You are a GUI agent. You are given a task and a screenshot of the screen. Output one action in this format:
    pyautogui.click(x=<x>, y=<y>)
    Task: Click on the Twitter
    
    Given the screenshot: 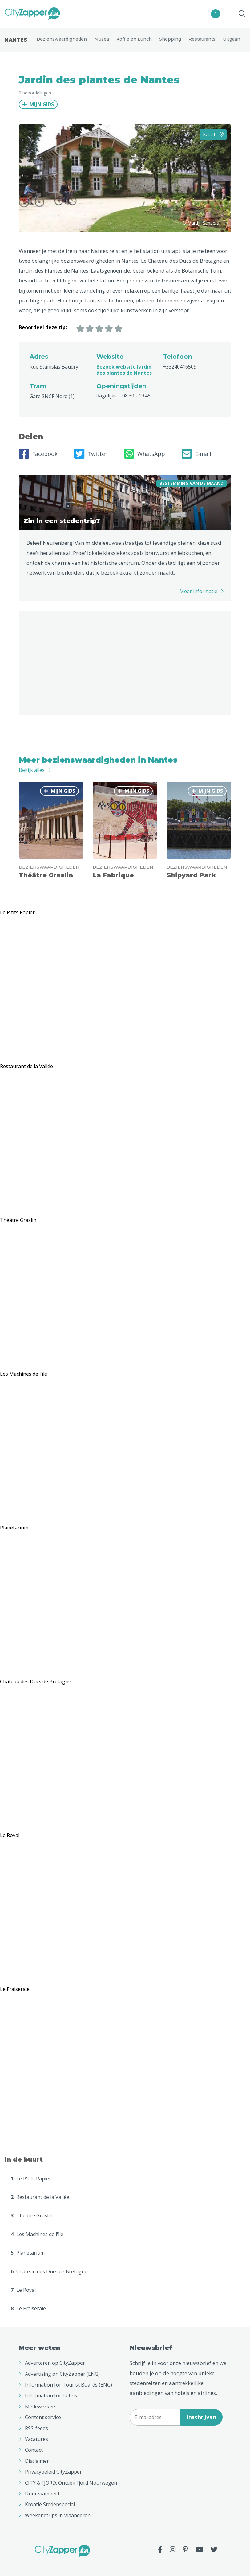 What is the action you would take?
    pyautogui.click(x=90, y=454)
    